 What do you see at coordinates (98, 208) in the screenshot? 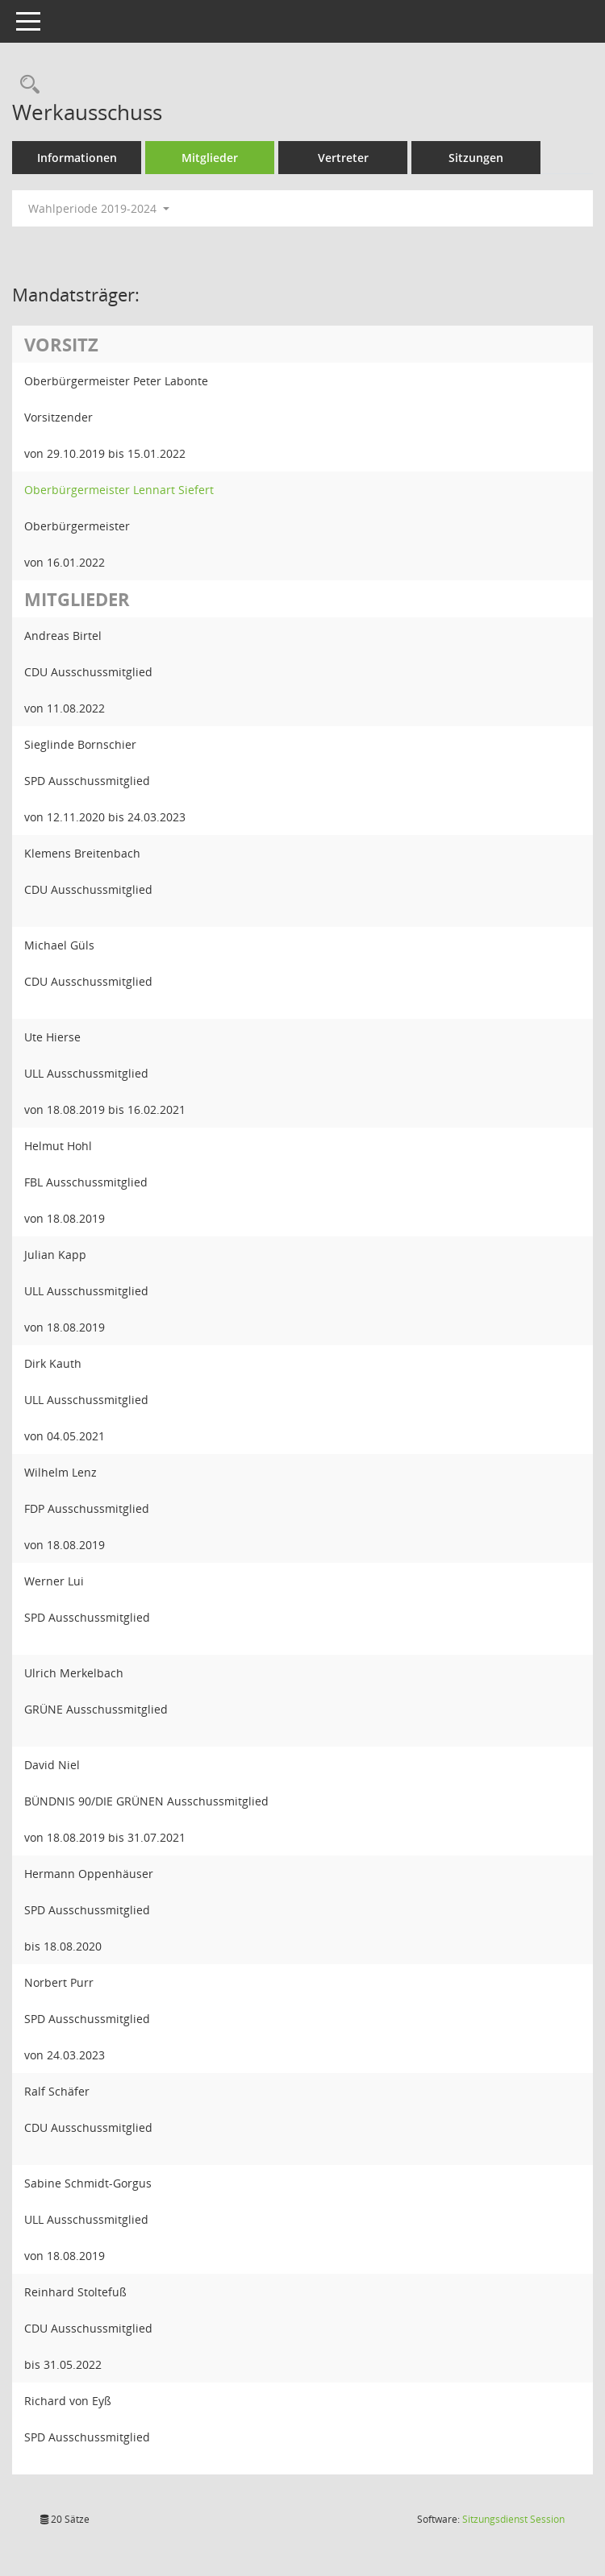
I see `Wahlperiode 2019-2024 [button]` at bounding box center [98, 208].